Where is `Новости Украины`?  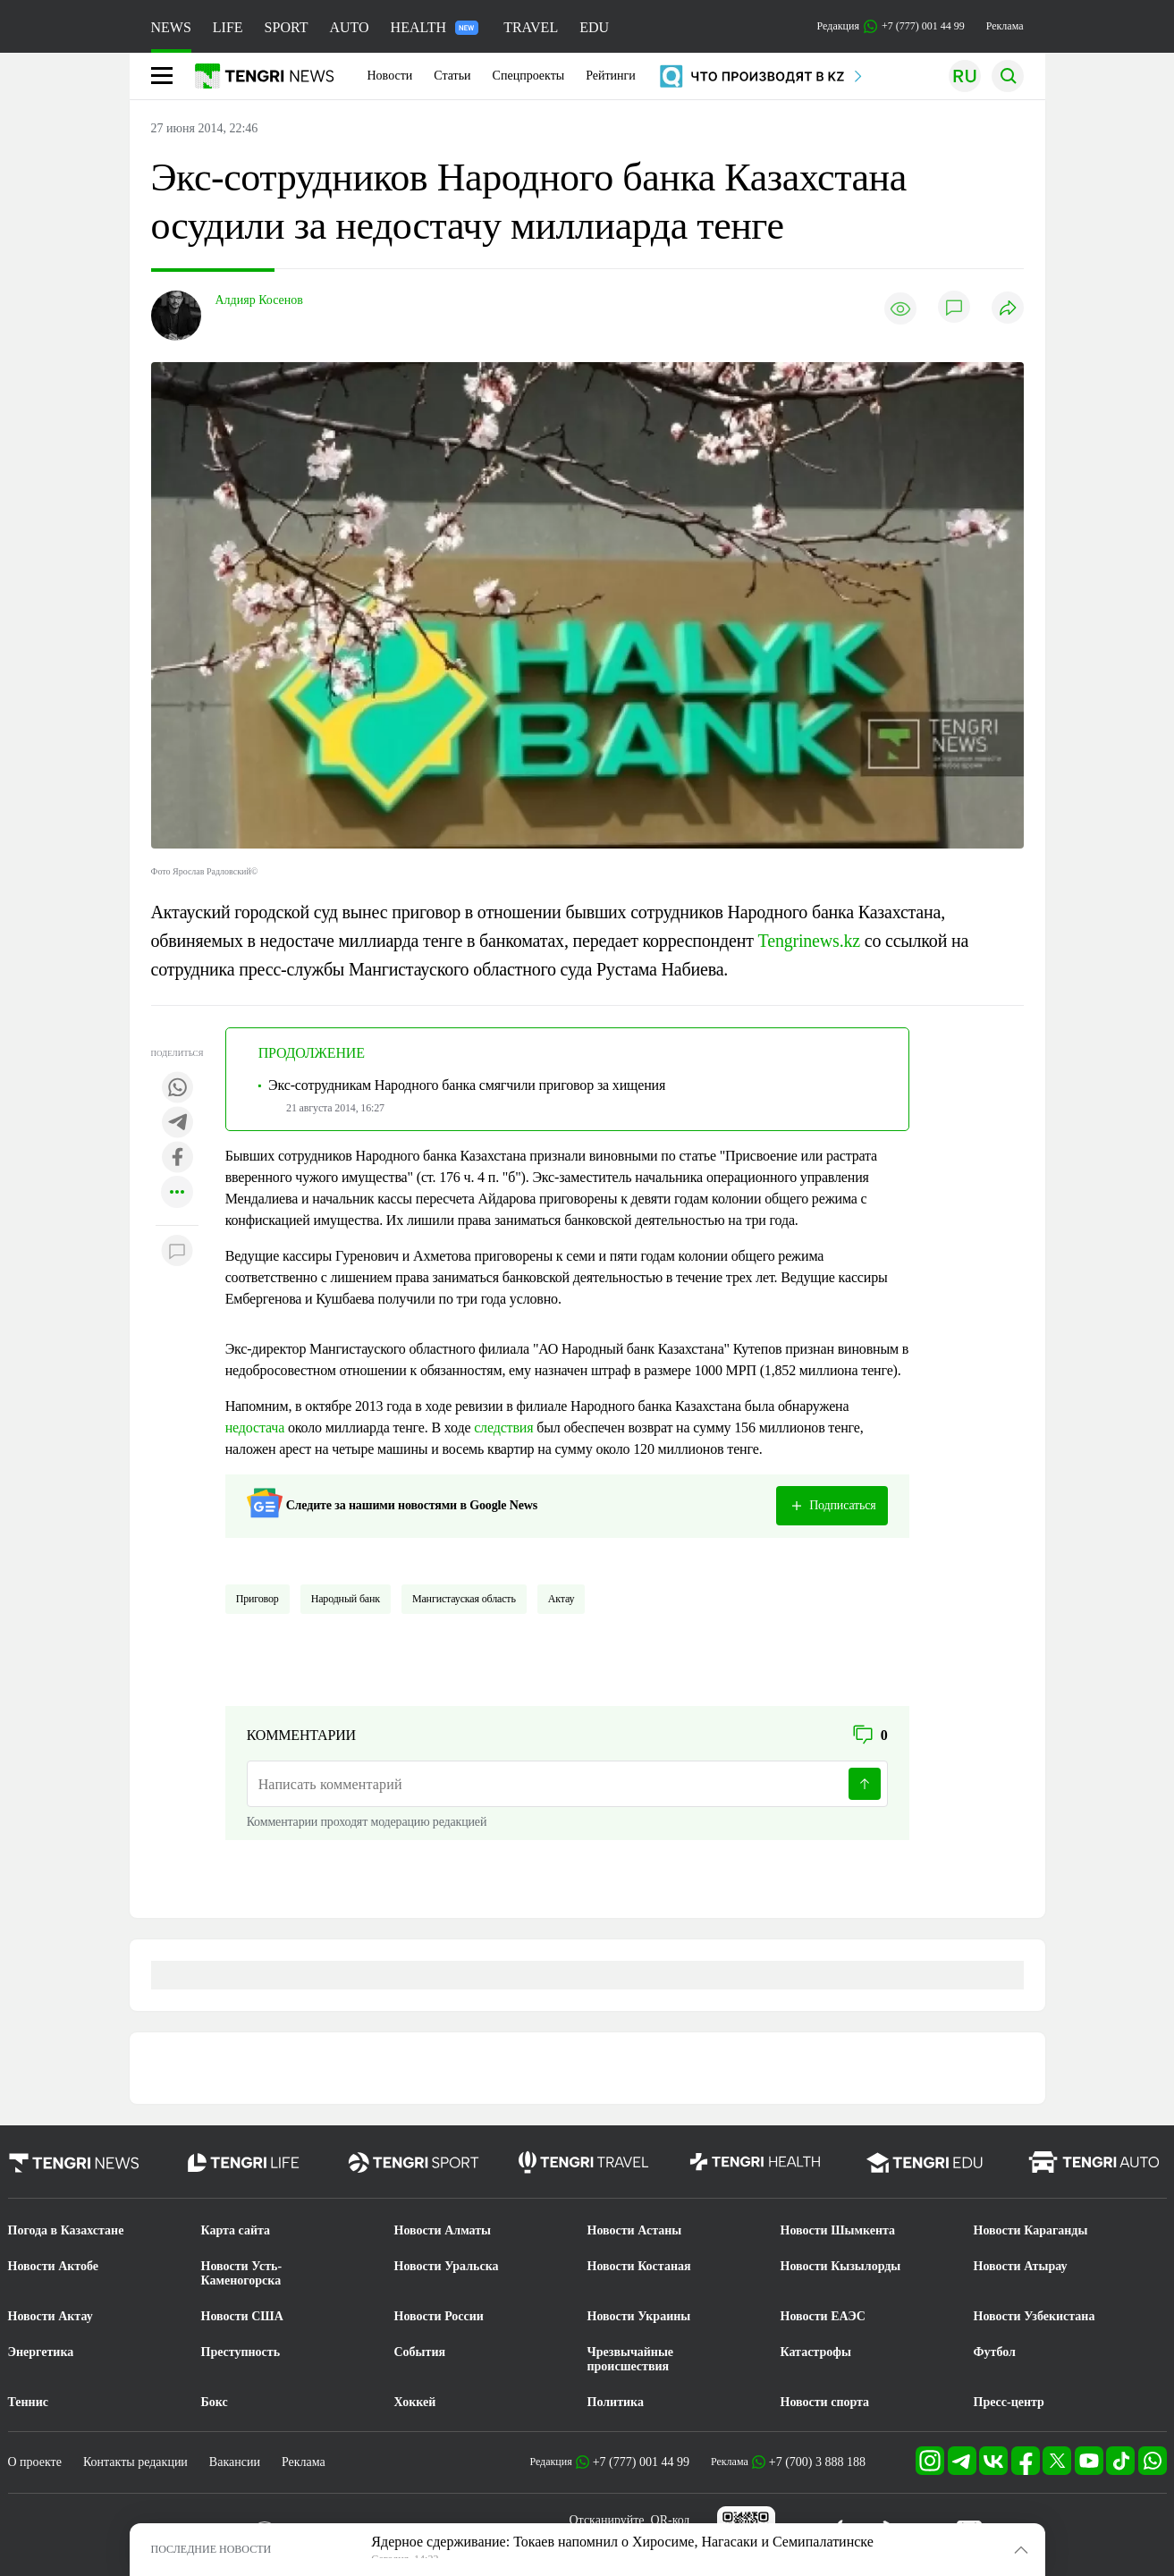
Новости Украины is located at coordinates (639, 2316).